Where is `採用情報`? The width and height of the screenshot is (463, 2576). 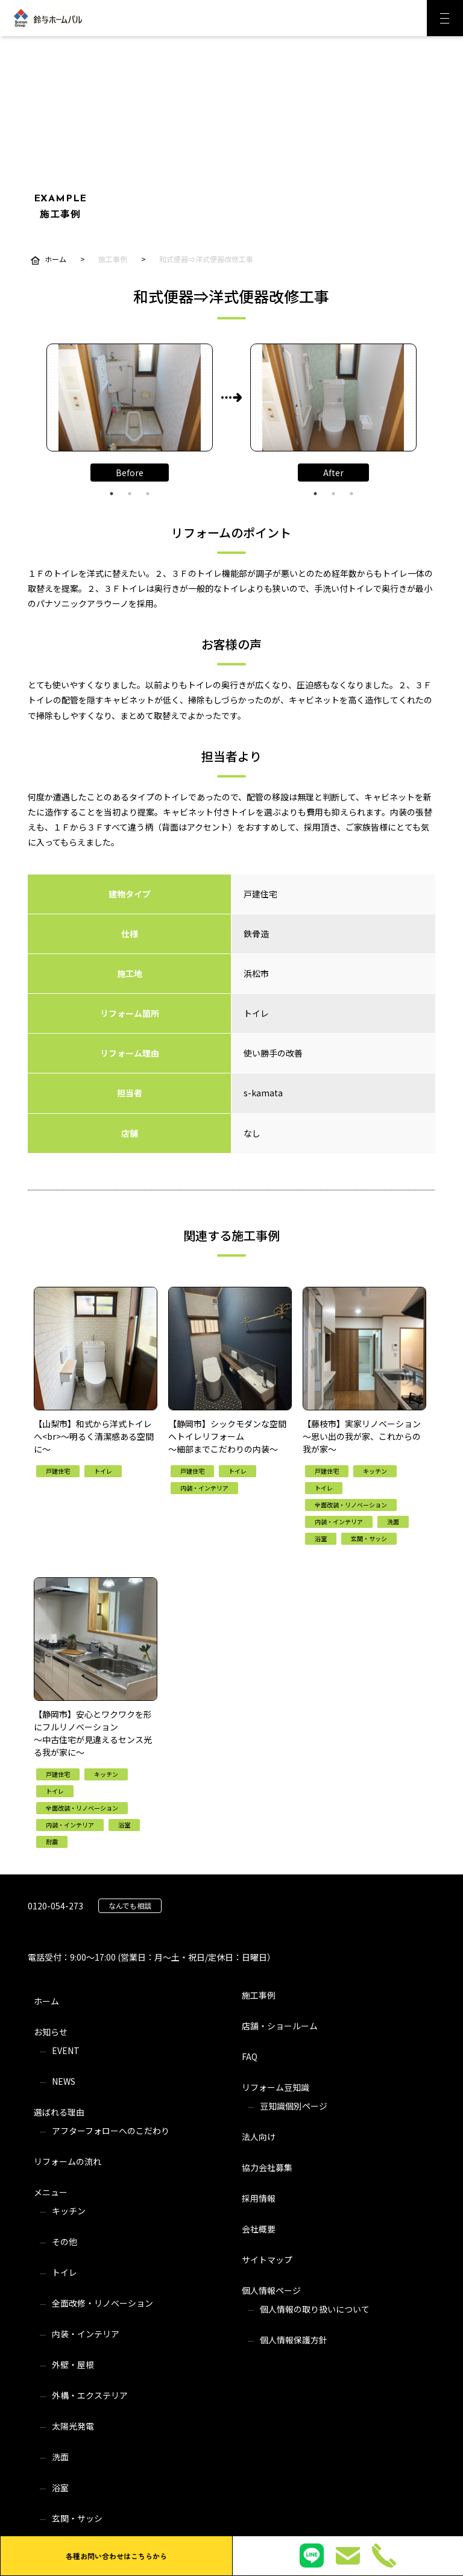 採用情報 is located at coordinates (259, 2198).